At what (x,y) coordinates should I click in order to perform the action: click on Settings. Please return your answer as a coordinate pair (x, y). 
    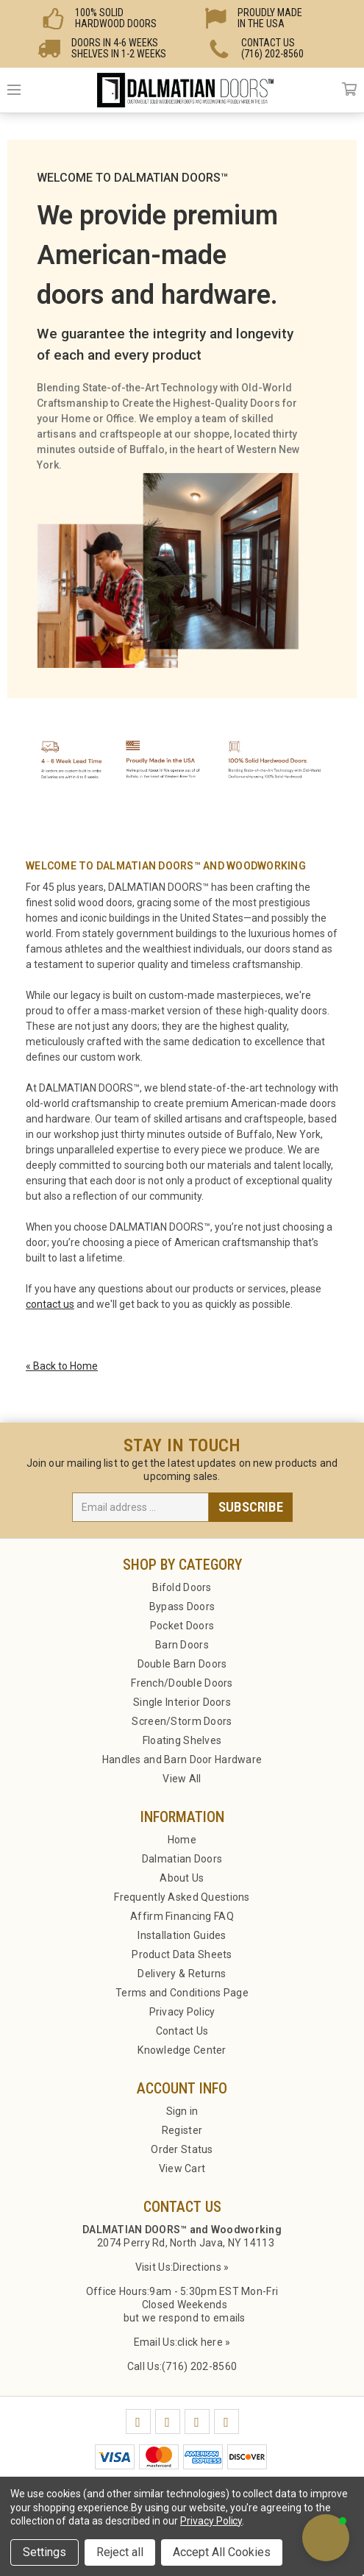
    Looking at the image, I should click on (44, 2552).